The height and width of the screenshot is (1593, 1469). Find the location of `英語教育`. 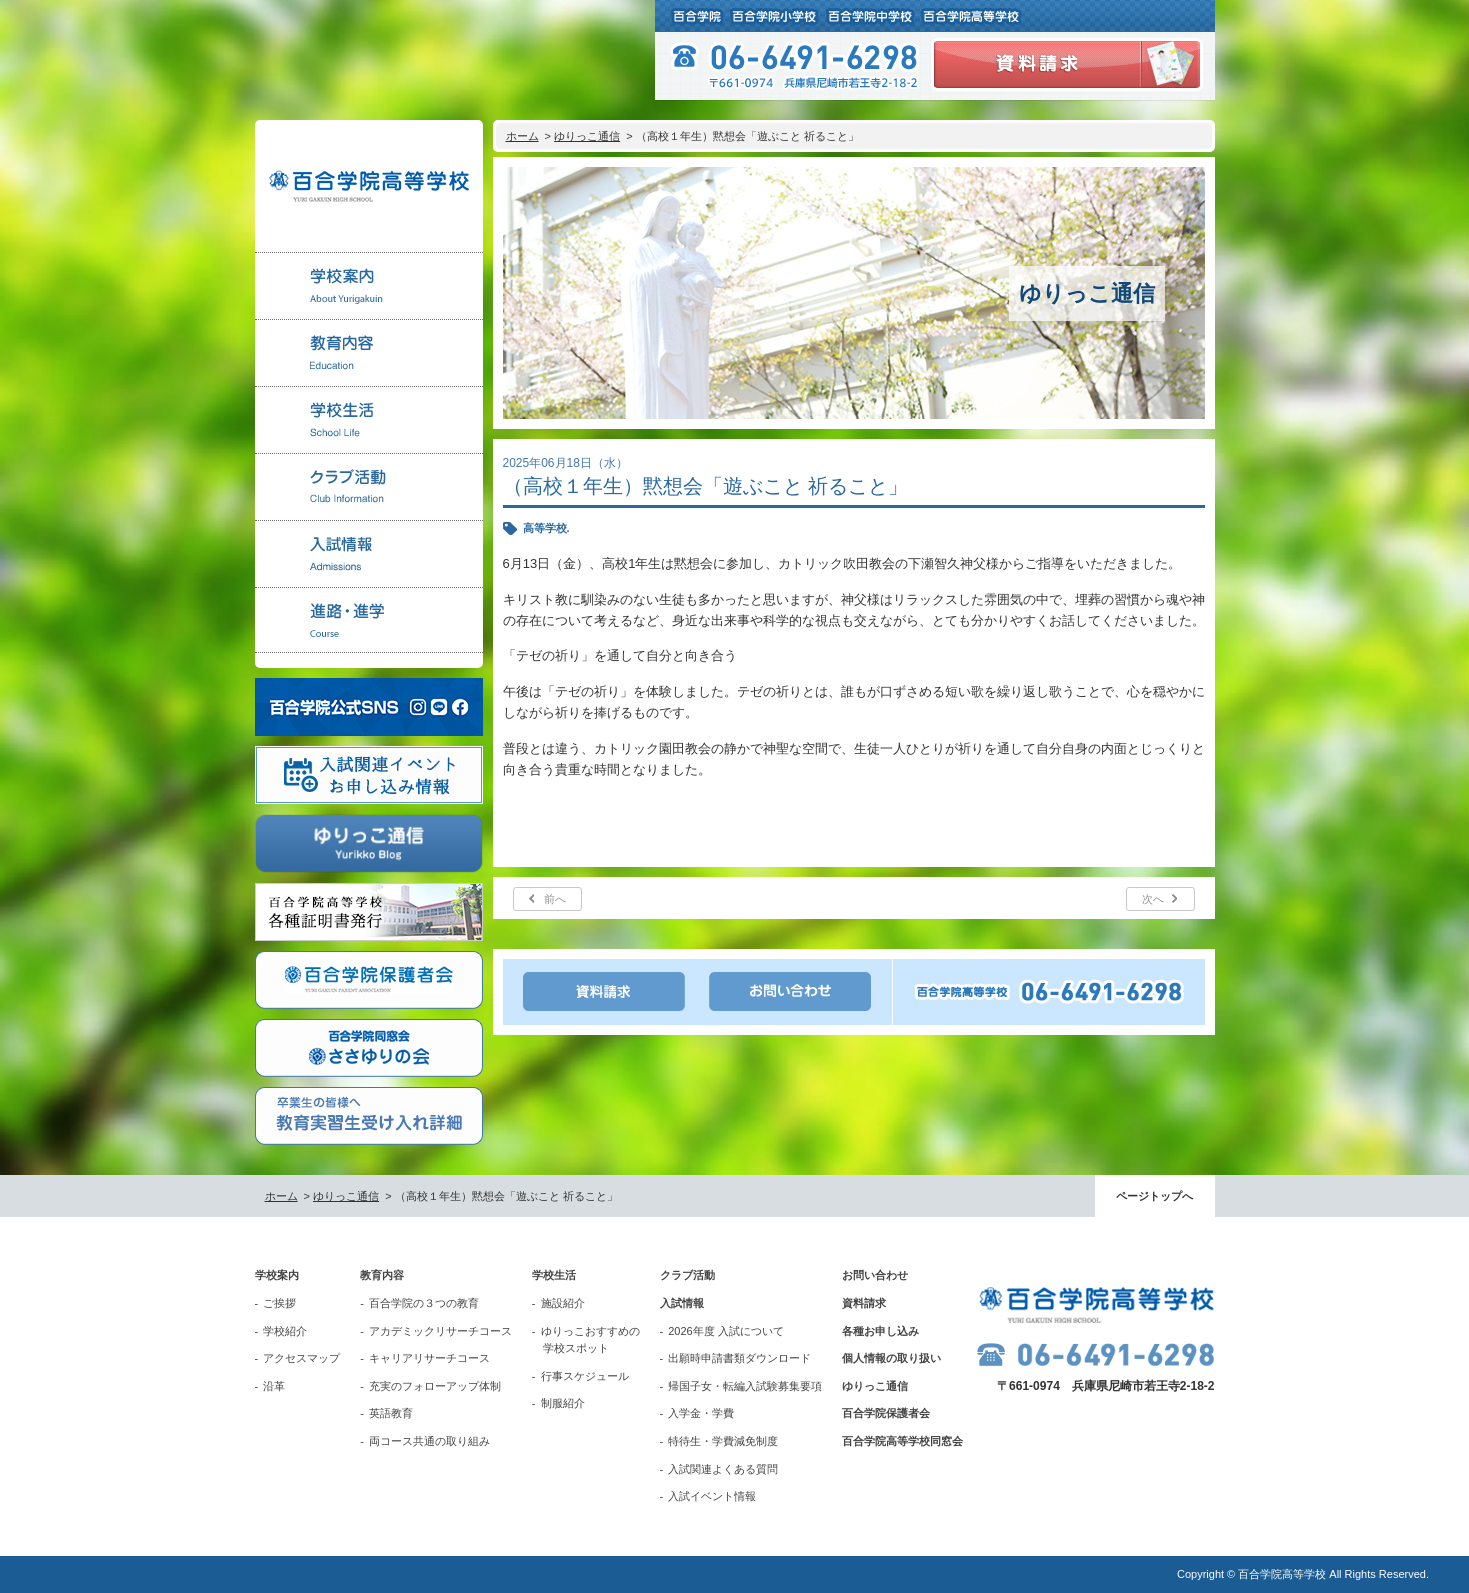

英語教育 is located at coordinates (391, 1413).